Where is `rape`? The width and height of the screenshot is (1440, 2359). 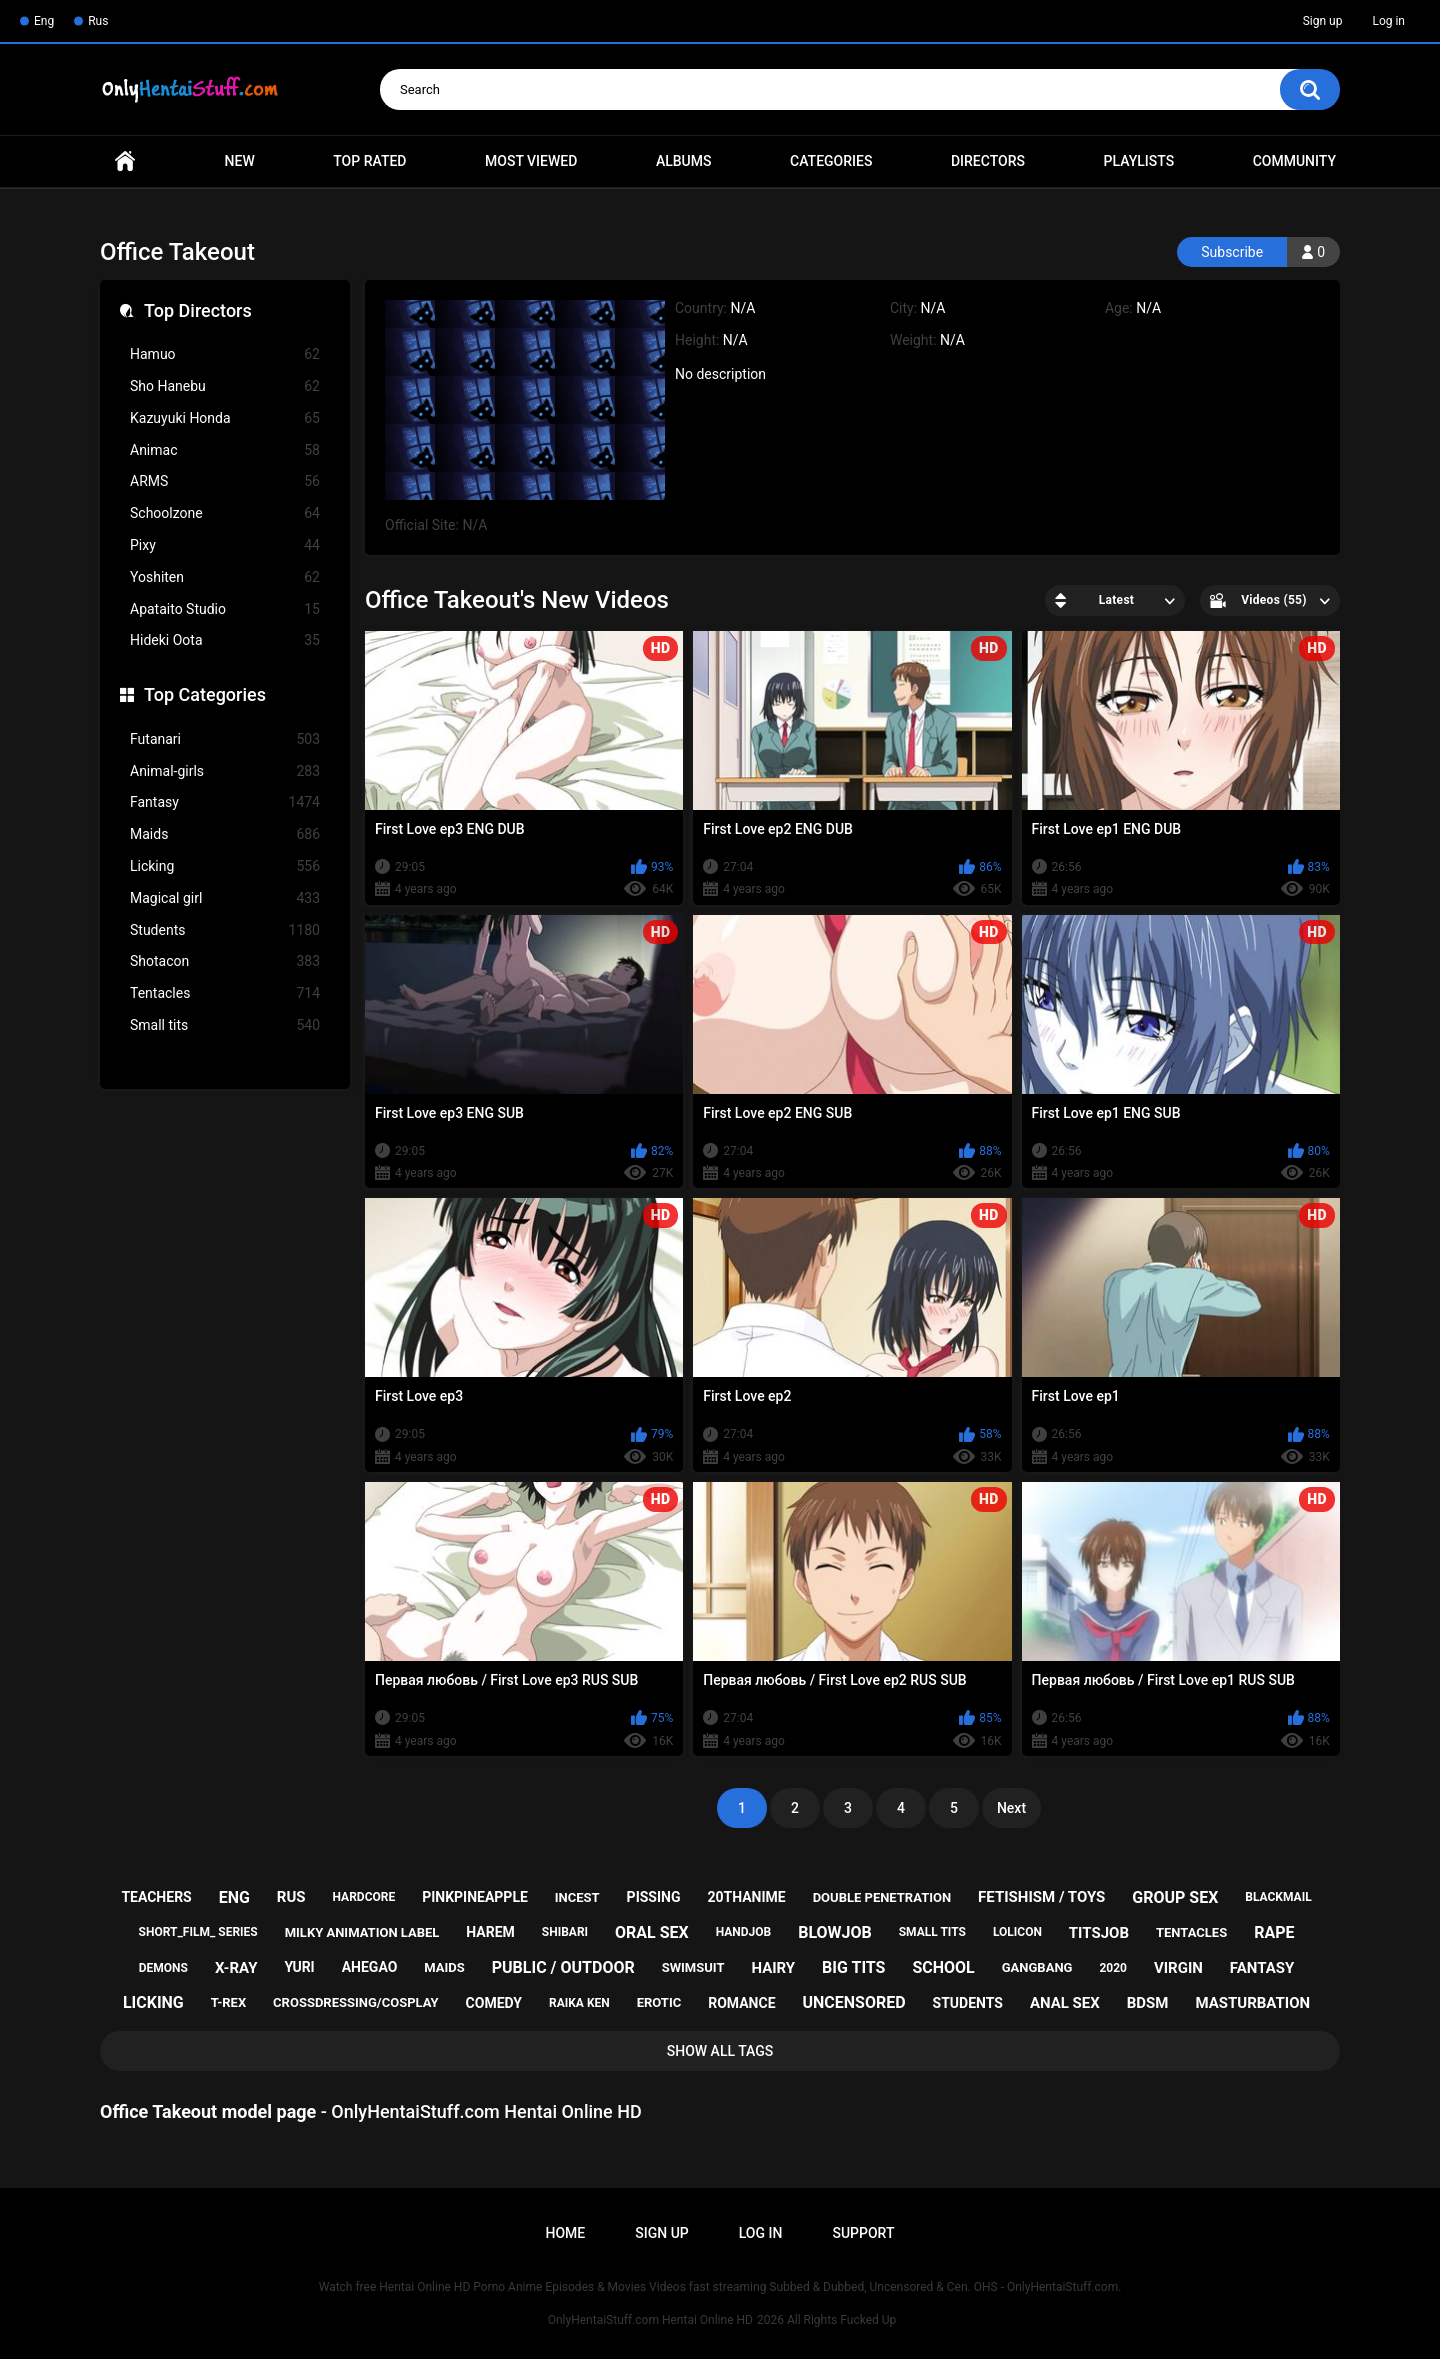
rape is located at coordinates (1274, 1932).